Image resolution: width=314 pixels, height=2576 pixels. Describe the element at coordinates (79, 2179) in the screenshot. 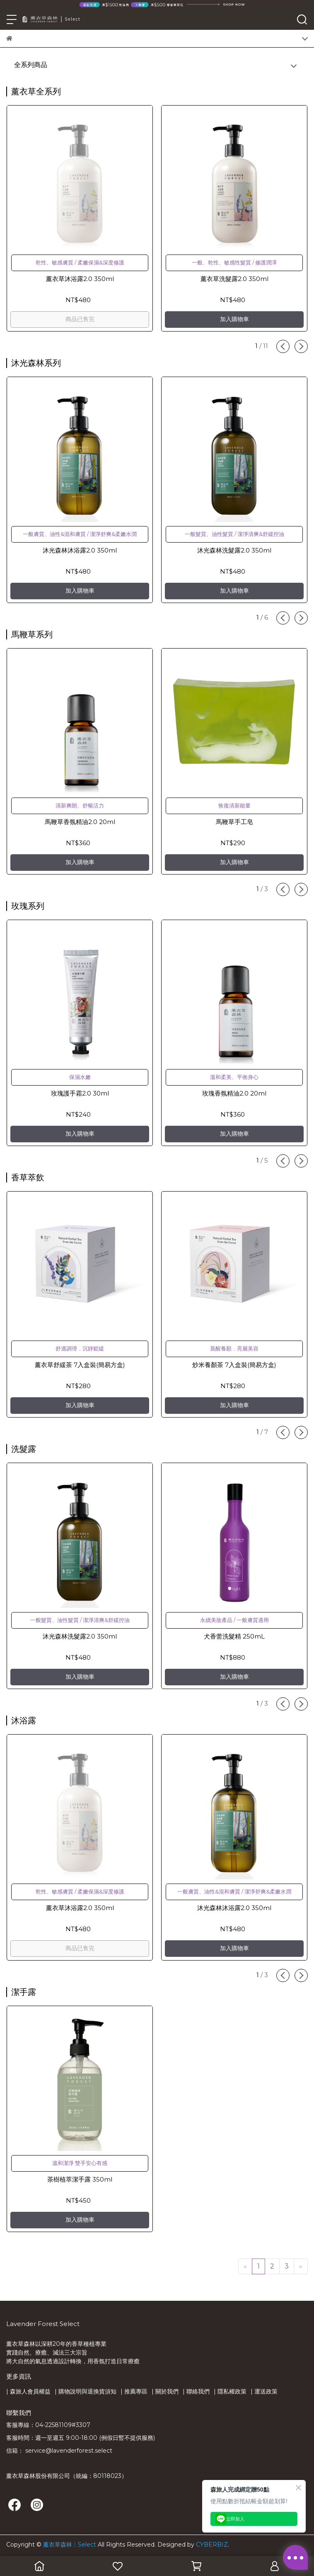

I see `茶樹植萃潔手露 350ml` at that location.